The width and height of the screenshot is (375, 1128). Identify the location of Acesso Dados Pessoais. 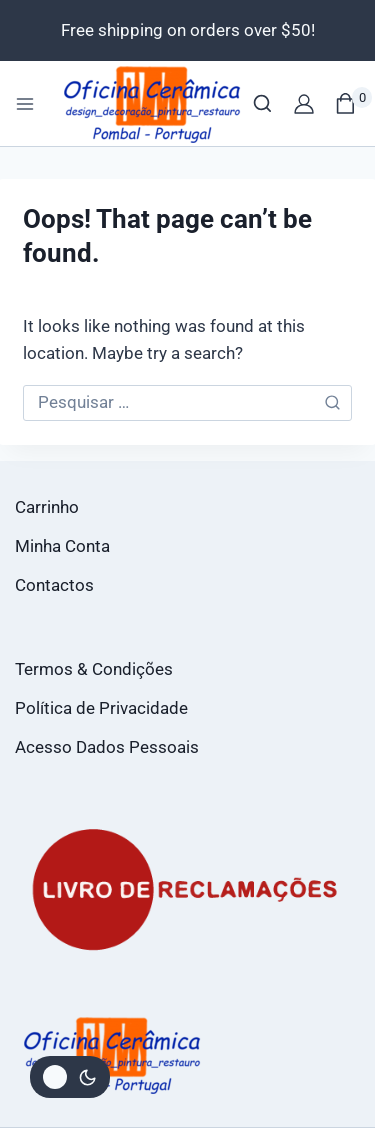
(107, 747).